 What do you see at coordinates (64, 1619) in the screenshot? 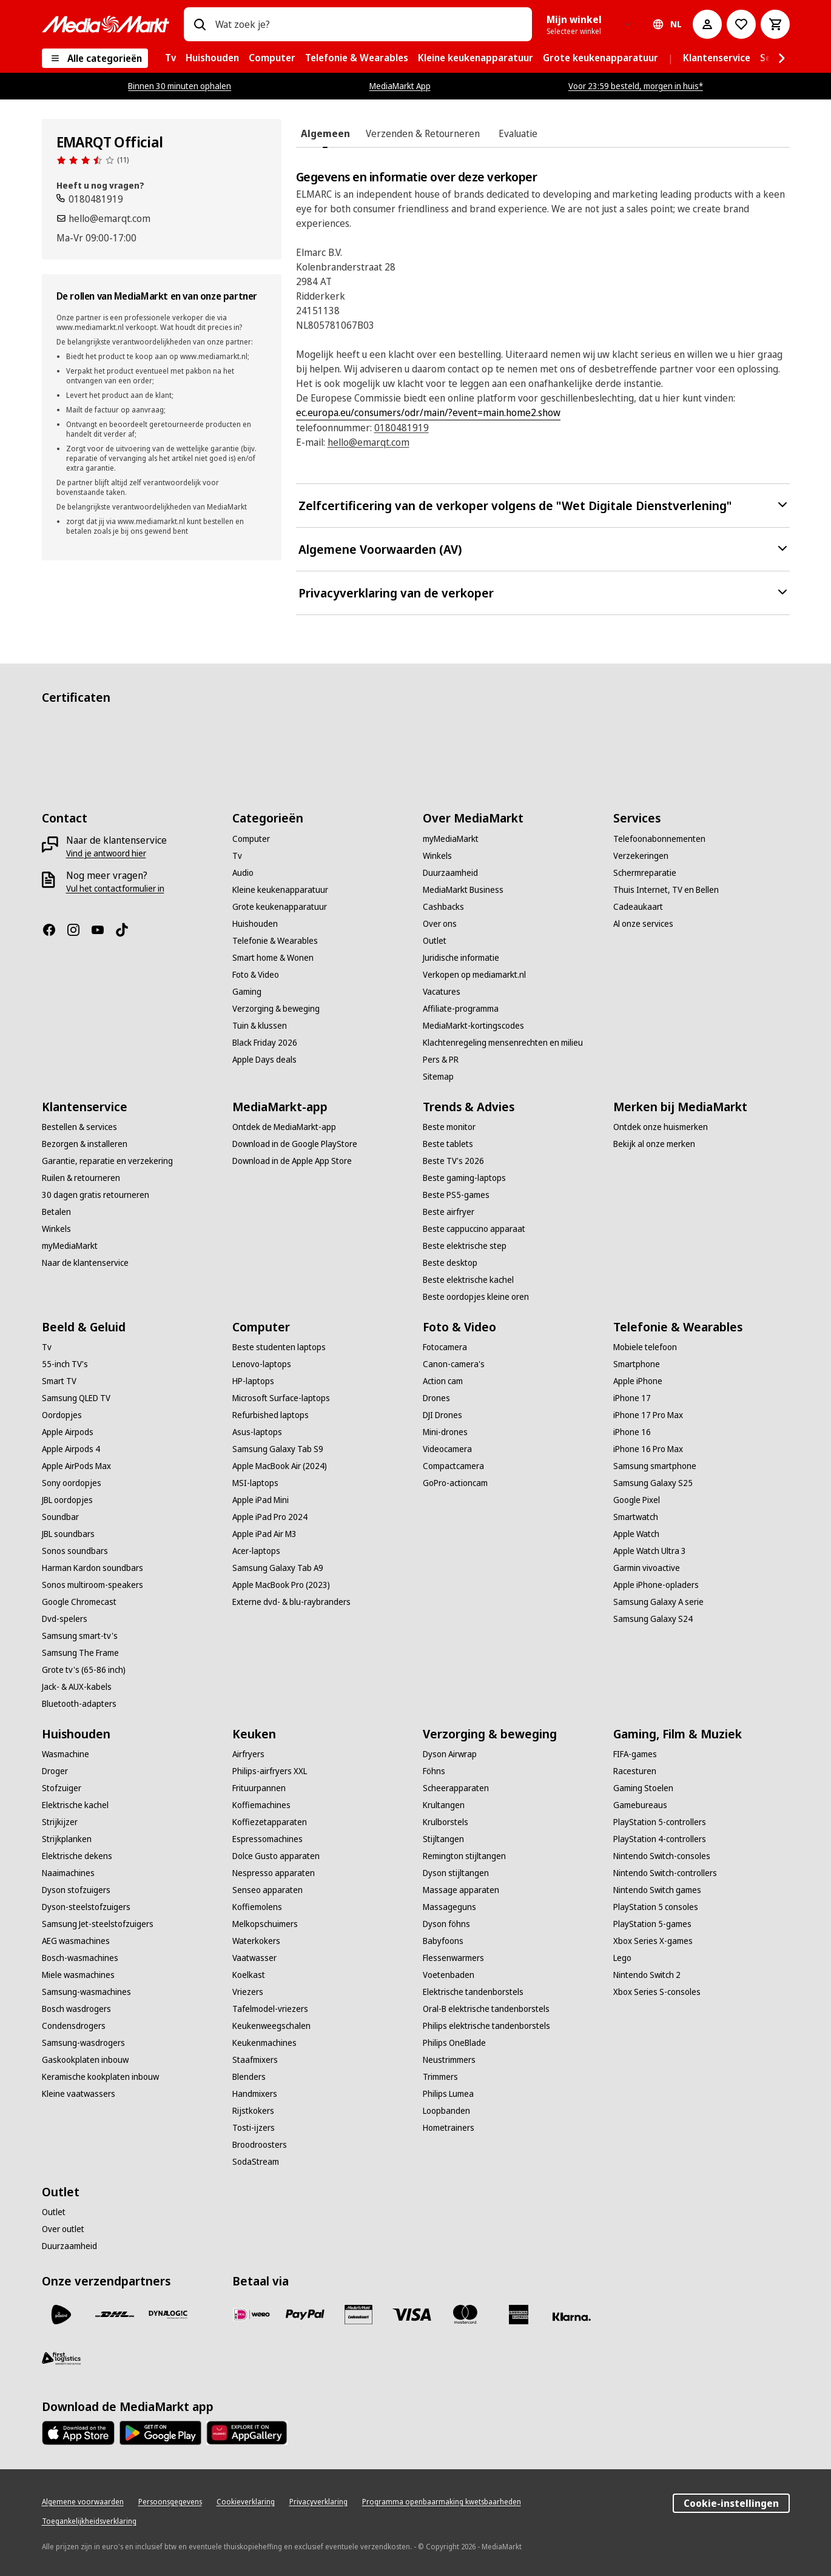
I see `[Dvd-spelers]` at bounding box center [64, 1619].